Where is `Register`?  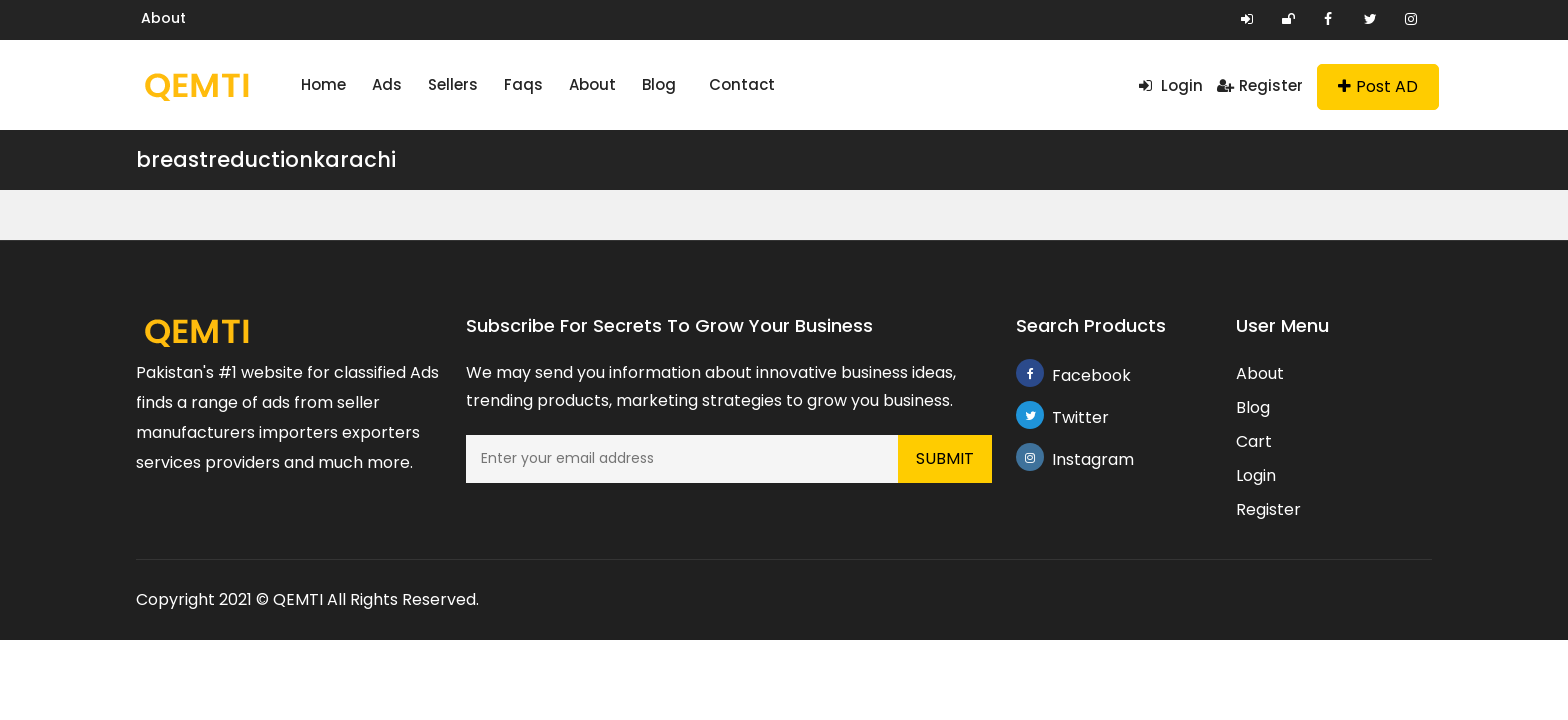 Register is located at coordinates (1260, 85).